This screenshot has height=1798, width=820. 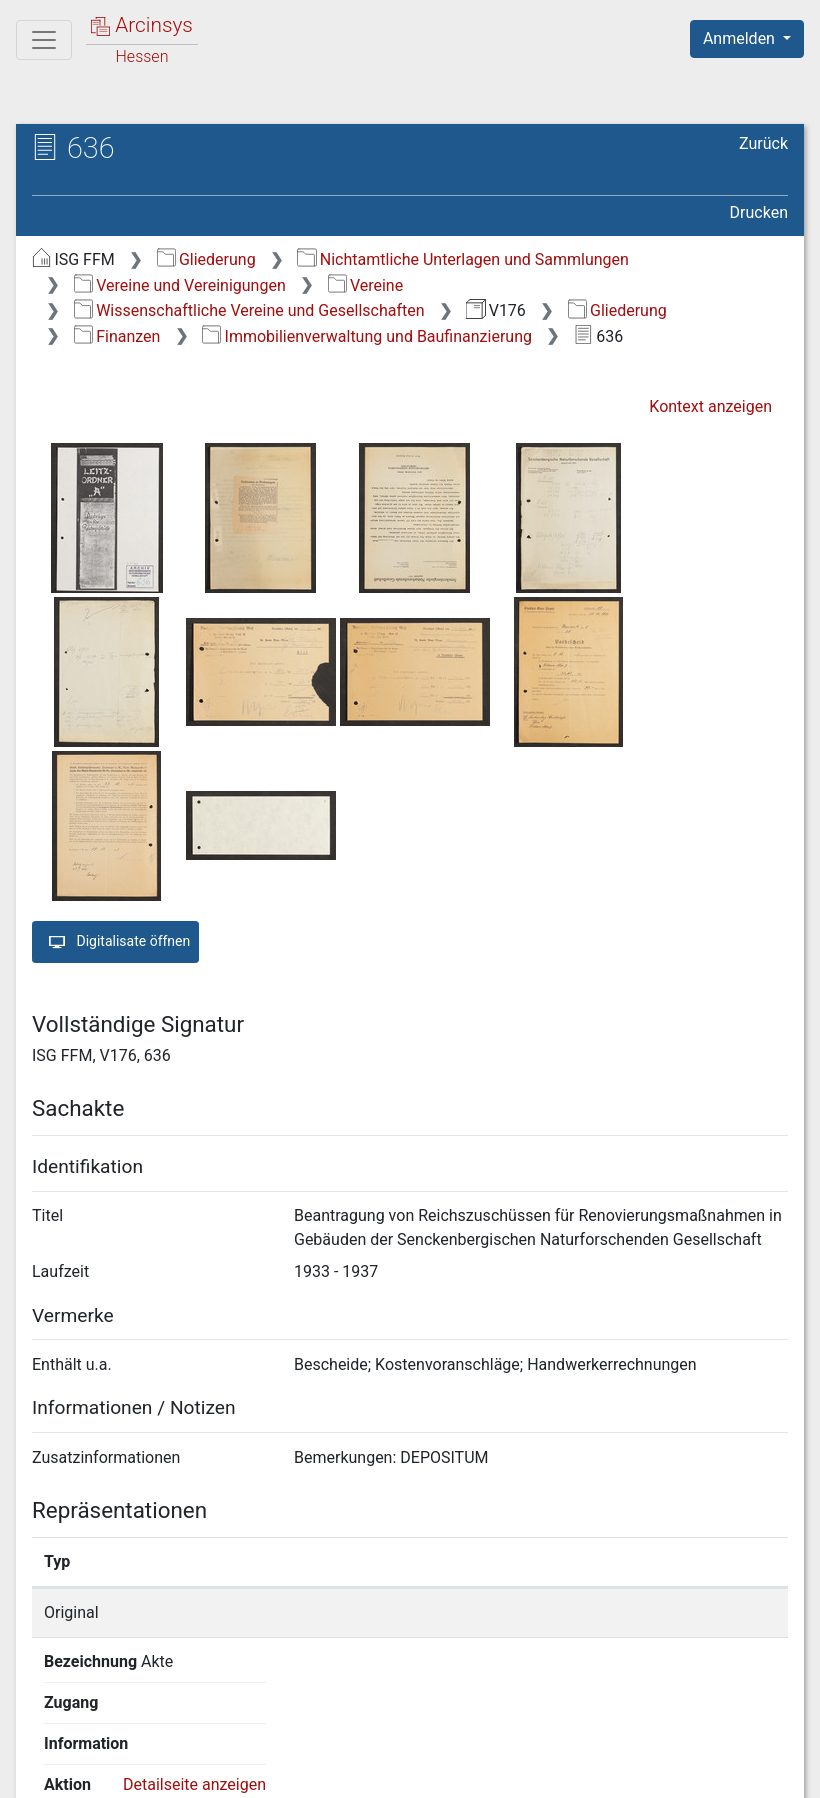 I want to click on Barrierefreiheit, so click(x=606, y=1771).